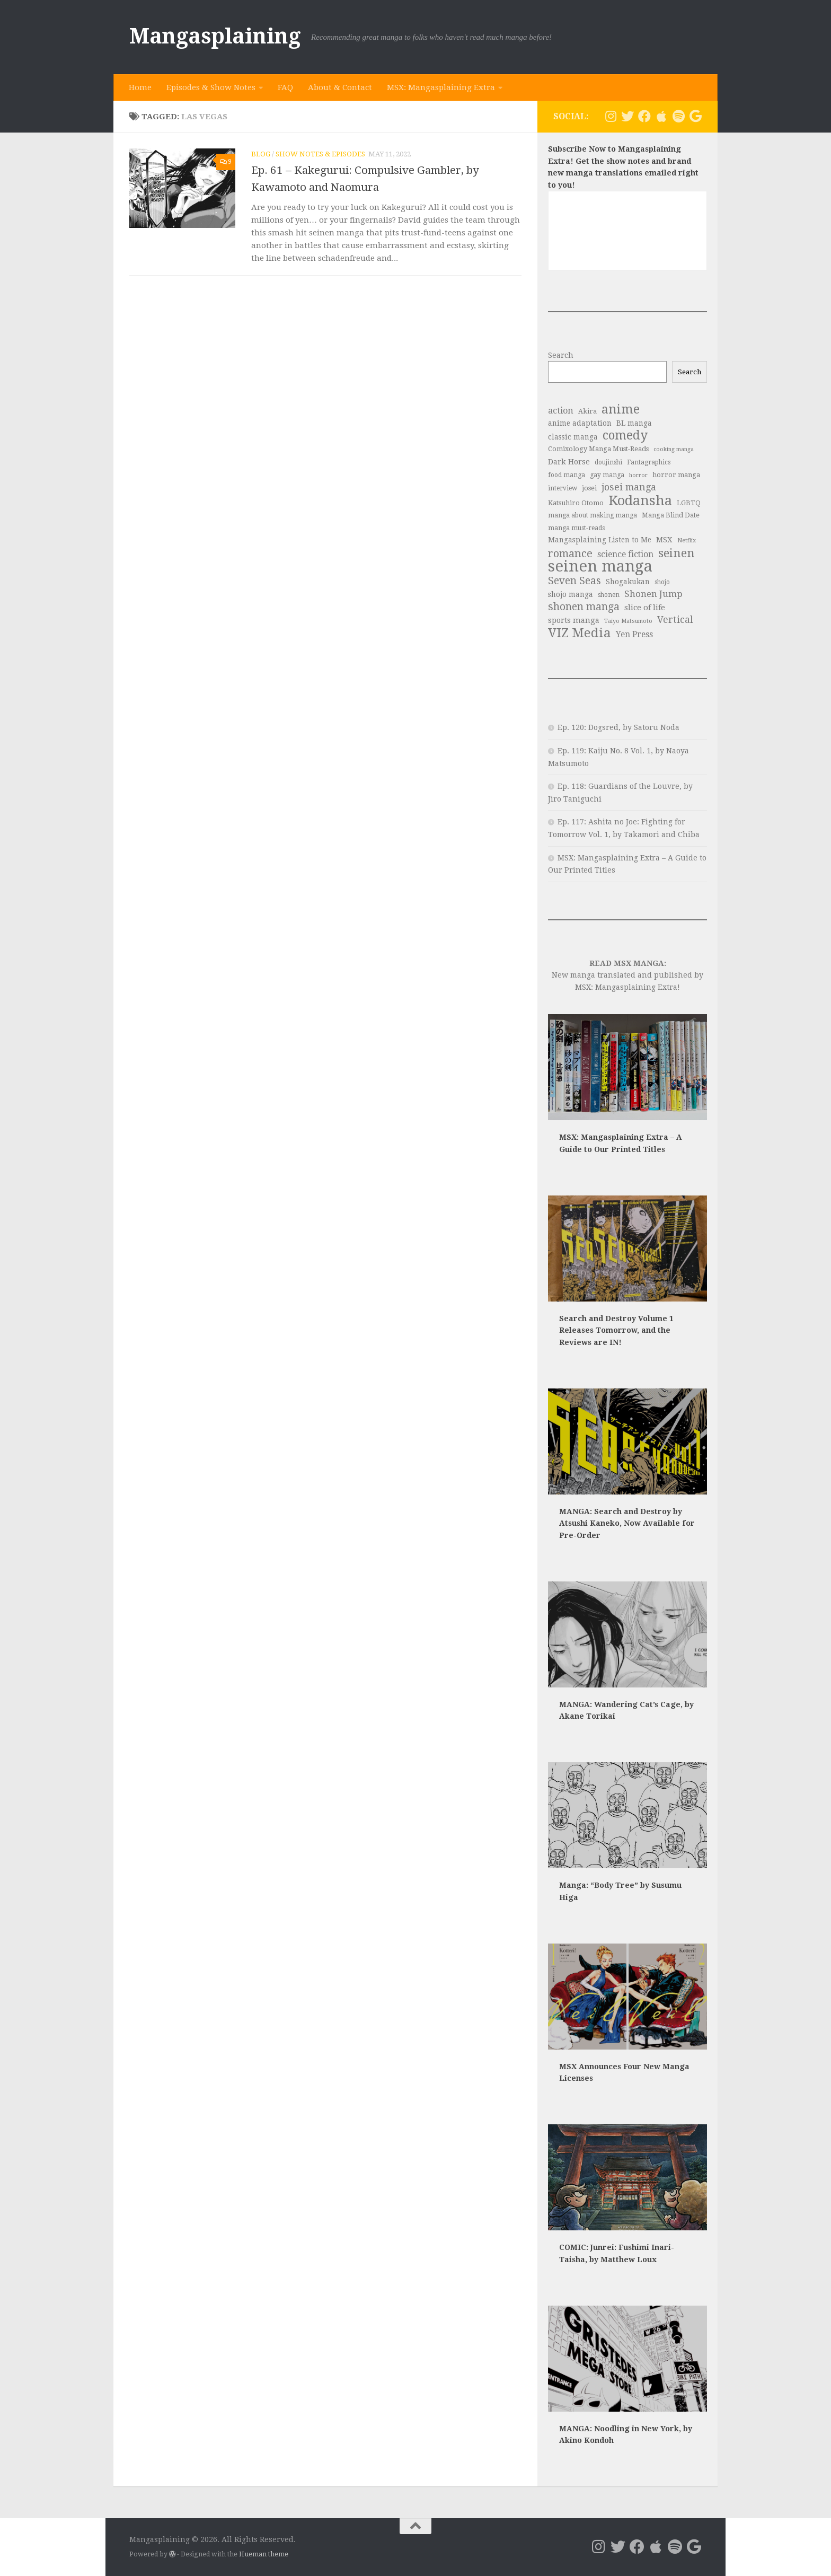 The height and width of the screenshot is (2576, 831). What do you see at coordinates (599, 539) in the screenshot?
I see `Mangasplaining Listen to Me [Mangasplaining Listen to Me (8 items)]` at bounding box center [599, 539].